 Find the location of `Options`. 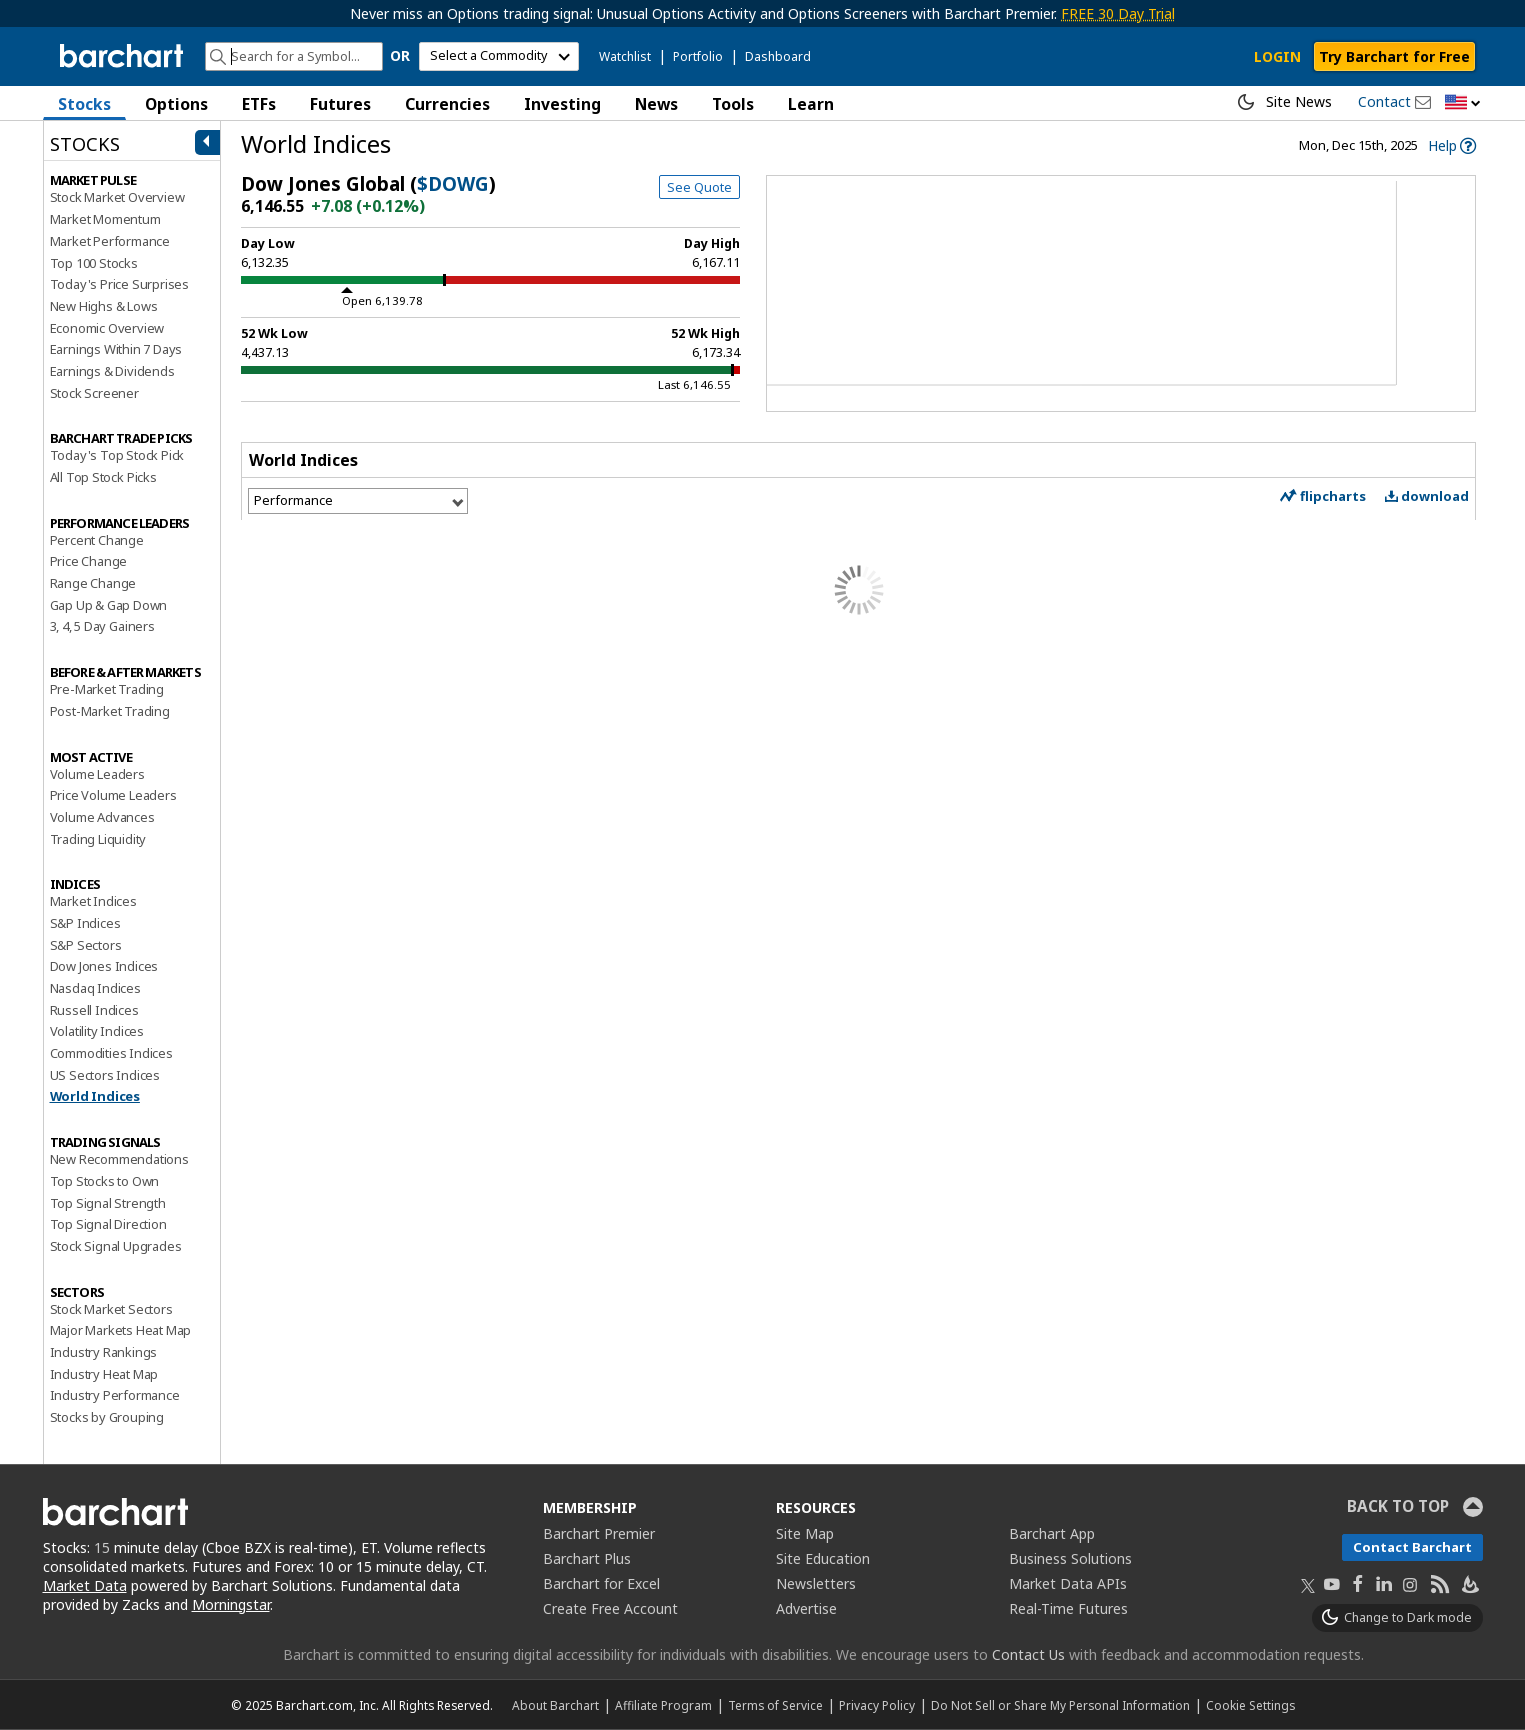

Options is located at coordinates (176, 104).